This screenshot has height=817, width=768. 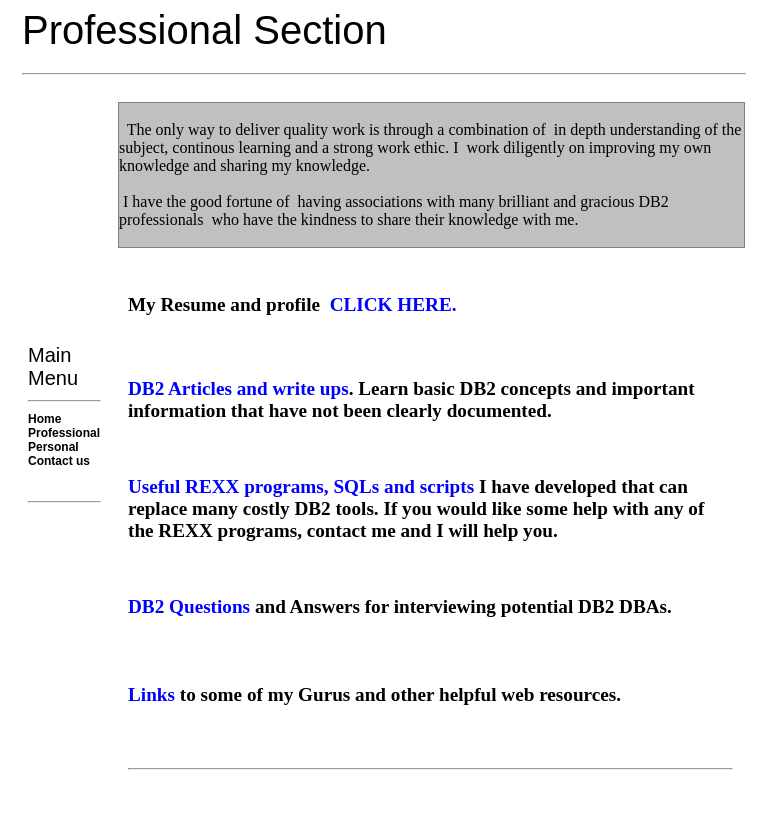 What do you see at coordinates (44, 419) in the screenshot?
I see `Home` at bounding box center [44, 419].